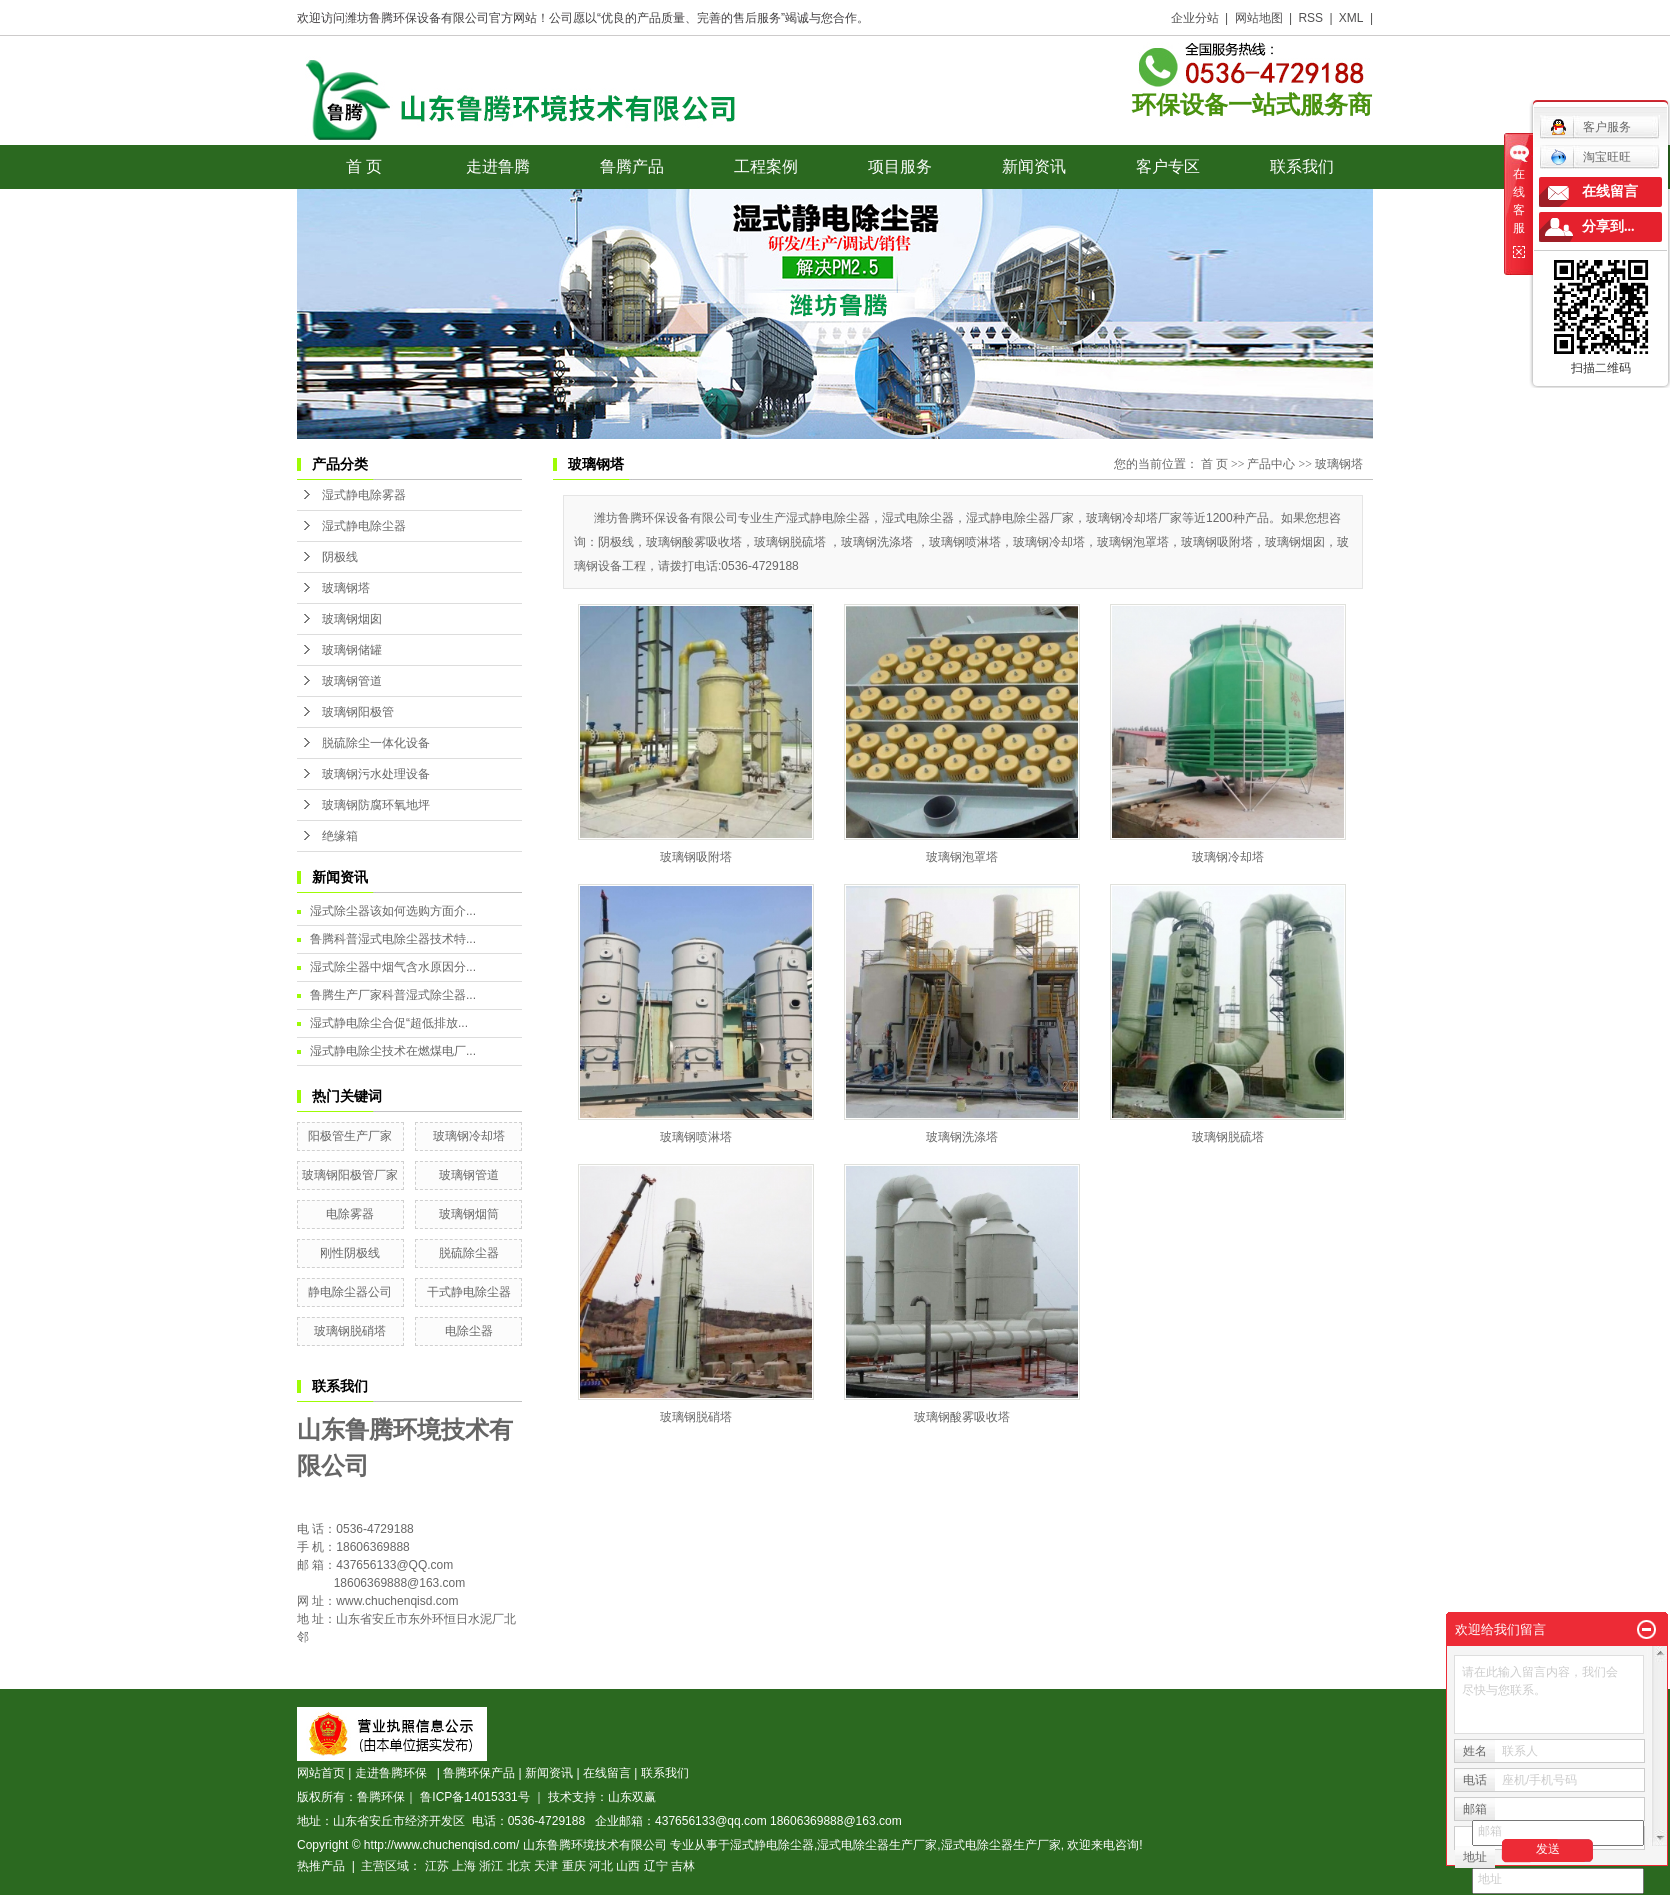 The width and height of the screenshot is (1670, 1895). I want to click on 网站首页, so click(321, 1773).